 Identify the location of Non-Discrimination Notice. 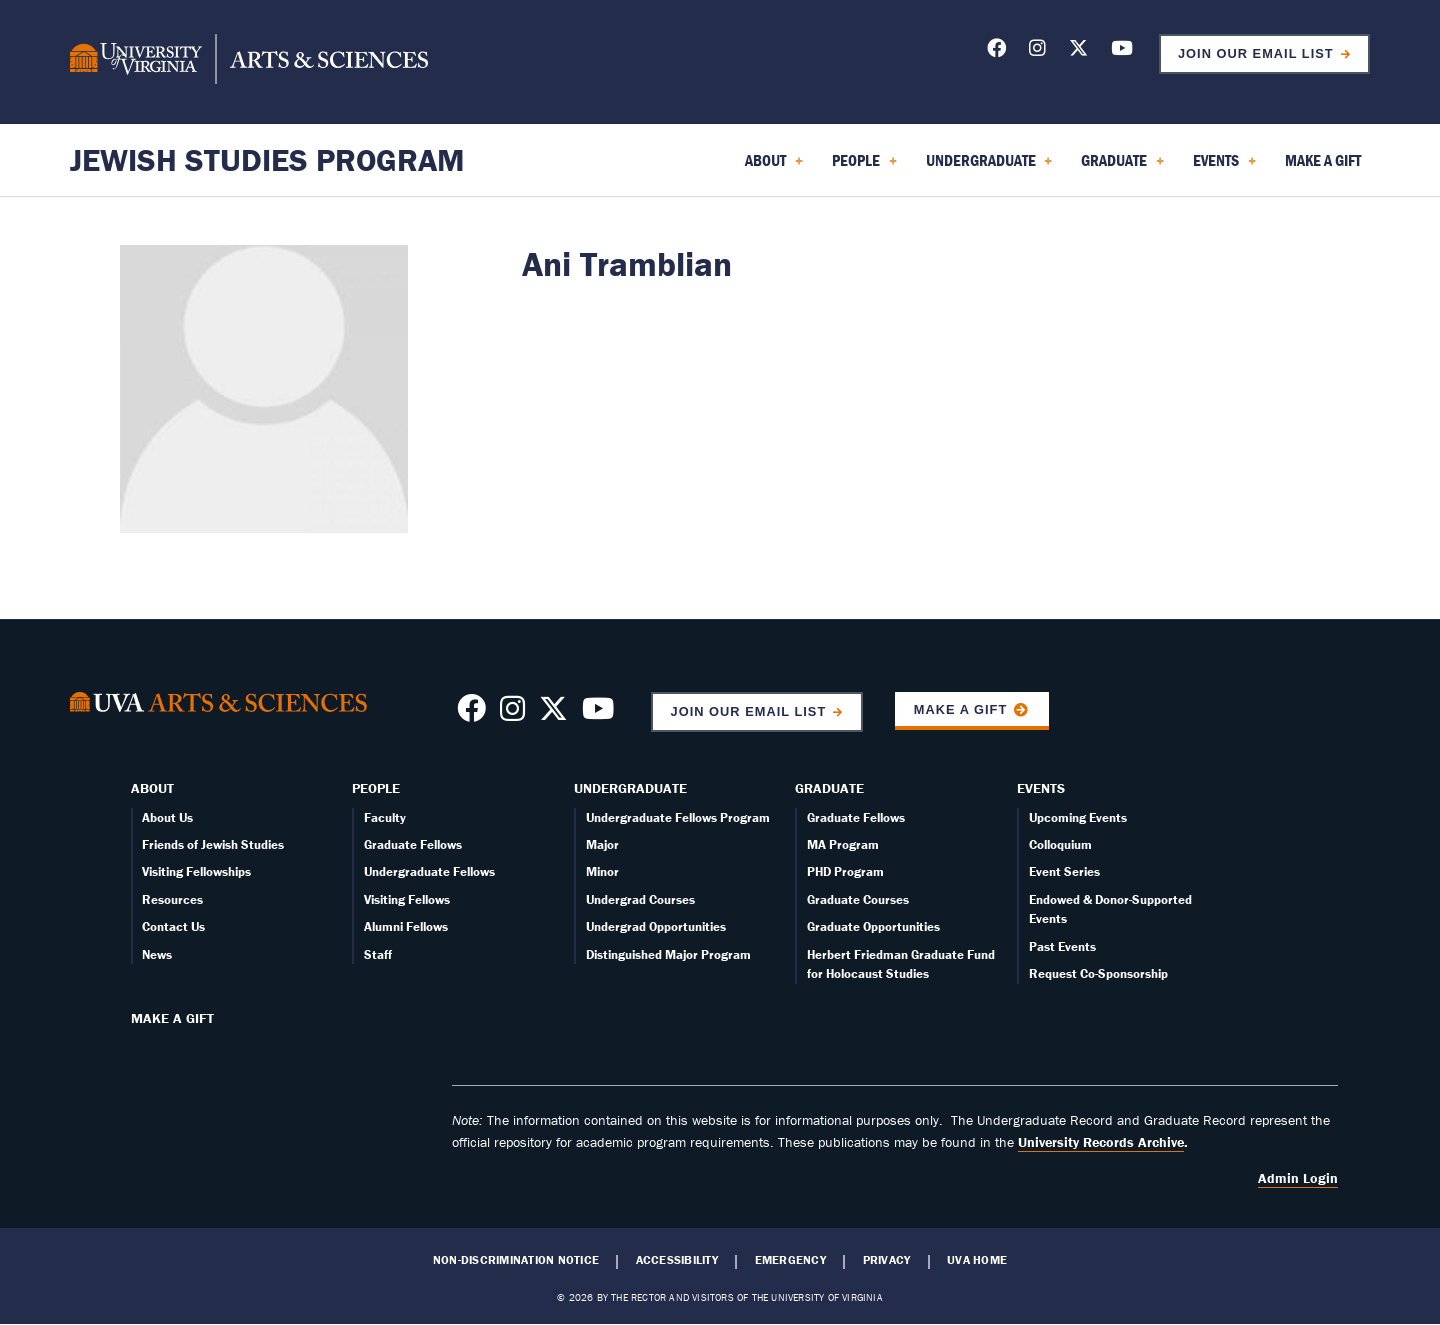
(516, 1260).